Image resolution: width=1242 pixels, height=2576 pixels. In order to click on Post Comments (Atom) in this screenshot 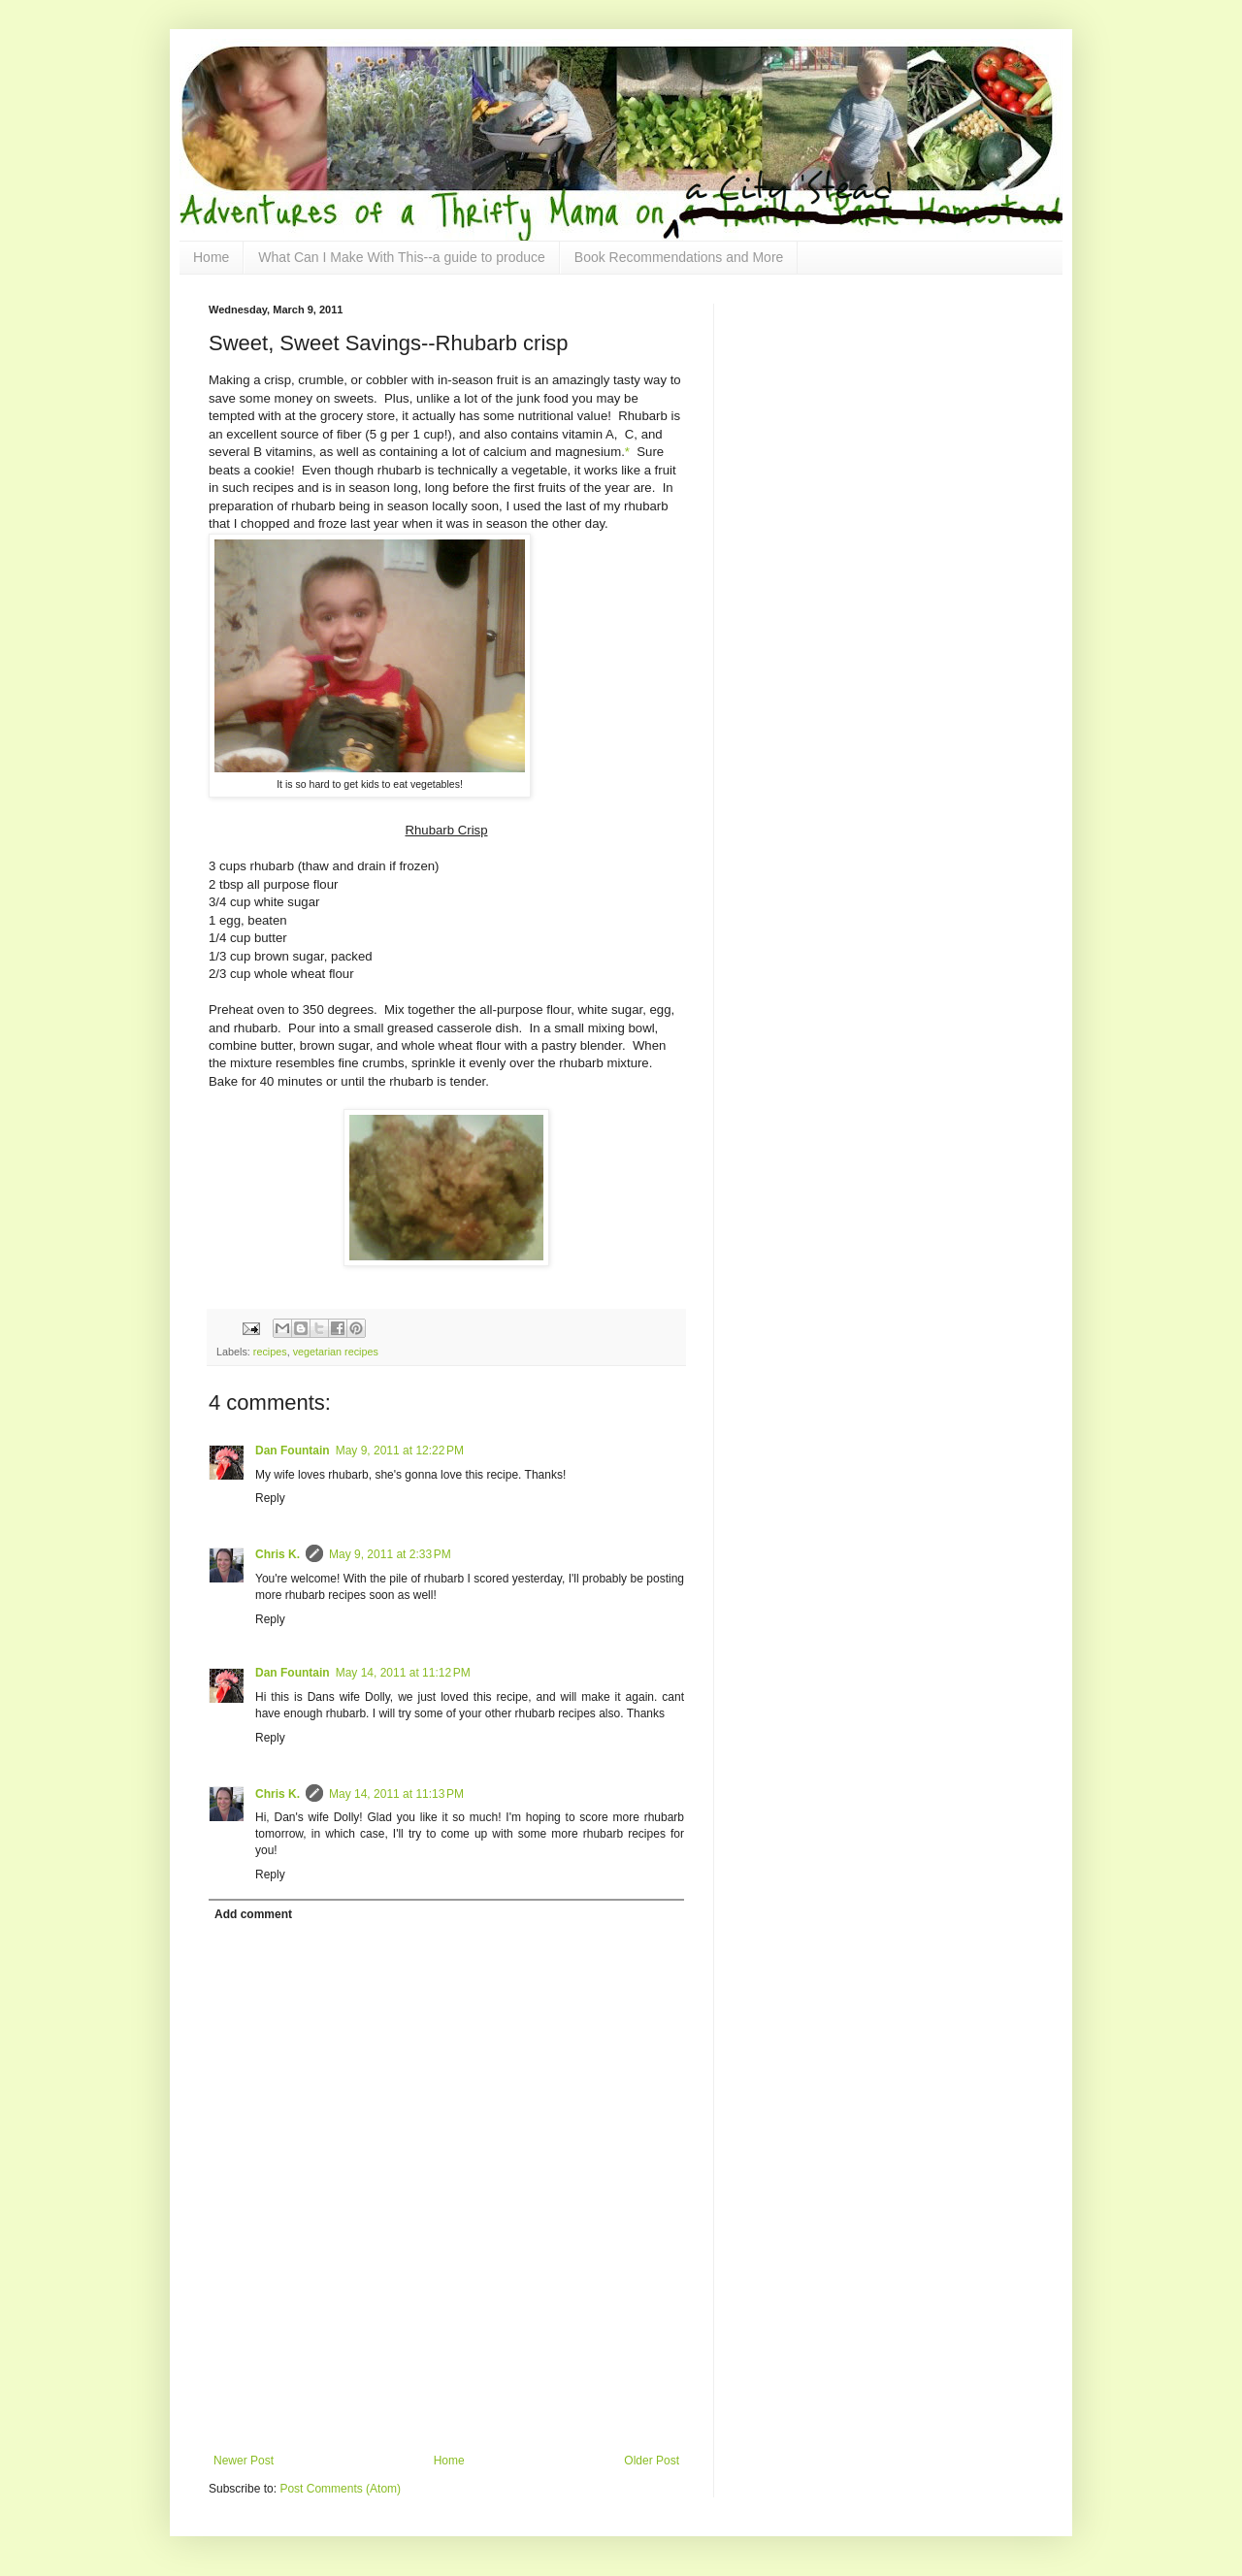, I will do `click(340, 2488)`.